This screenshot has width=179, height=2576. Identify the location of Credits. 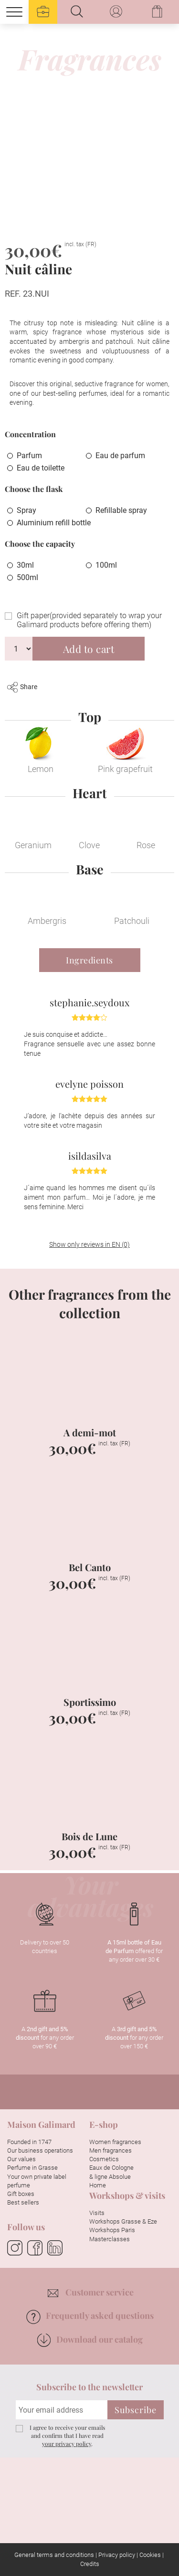
(89, 2563).